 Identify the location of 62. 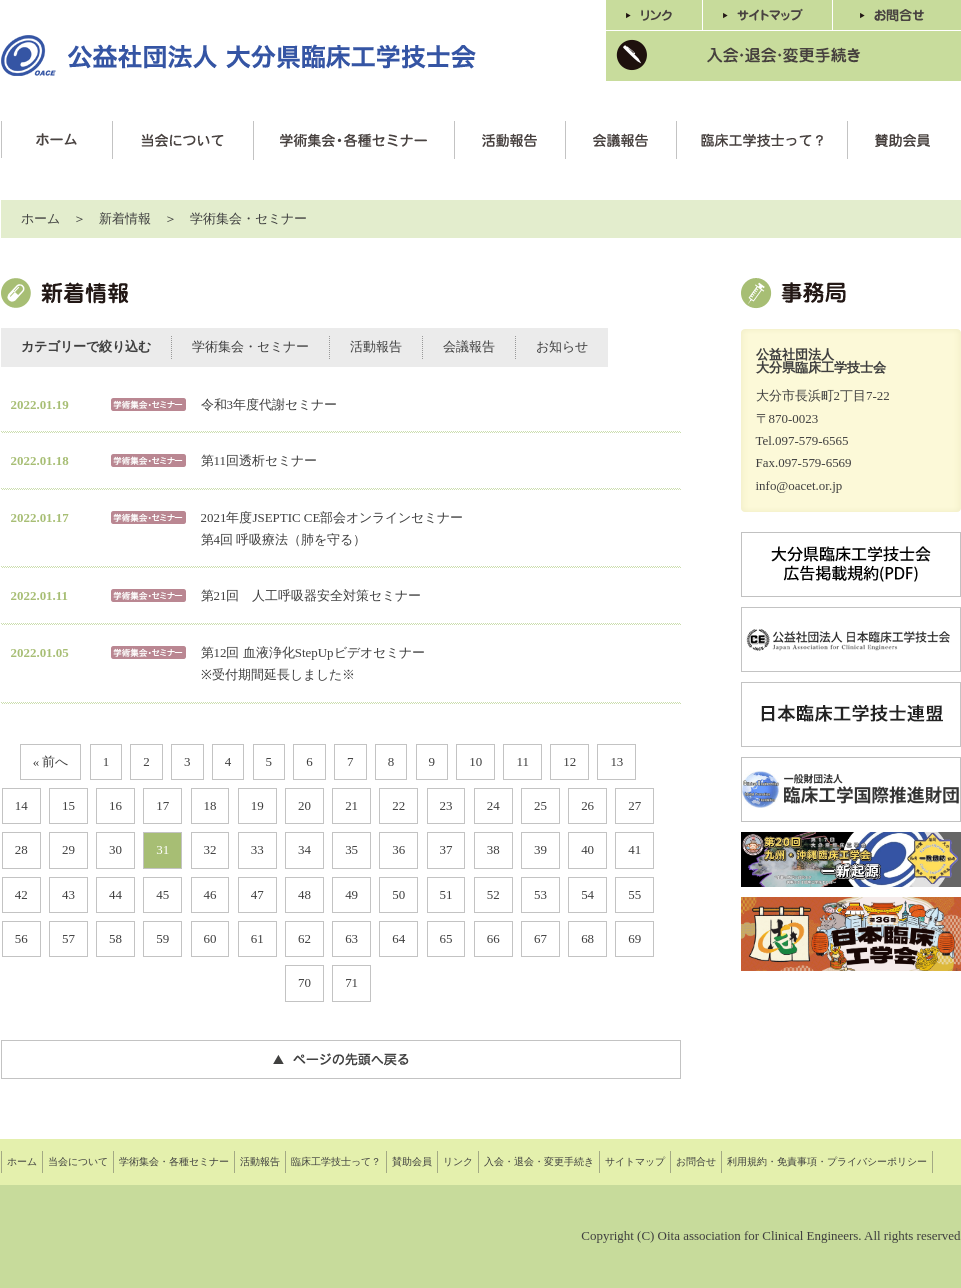
(304, 938).